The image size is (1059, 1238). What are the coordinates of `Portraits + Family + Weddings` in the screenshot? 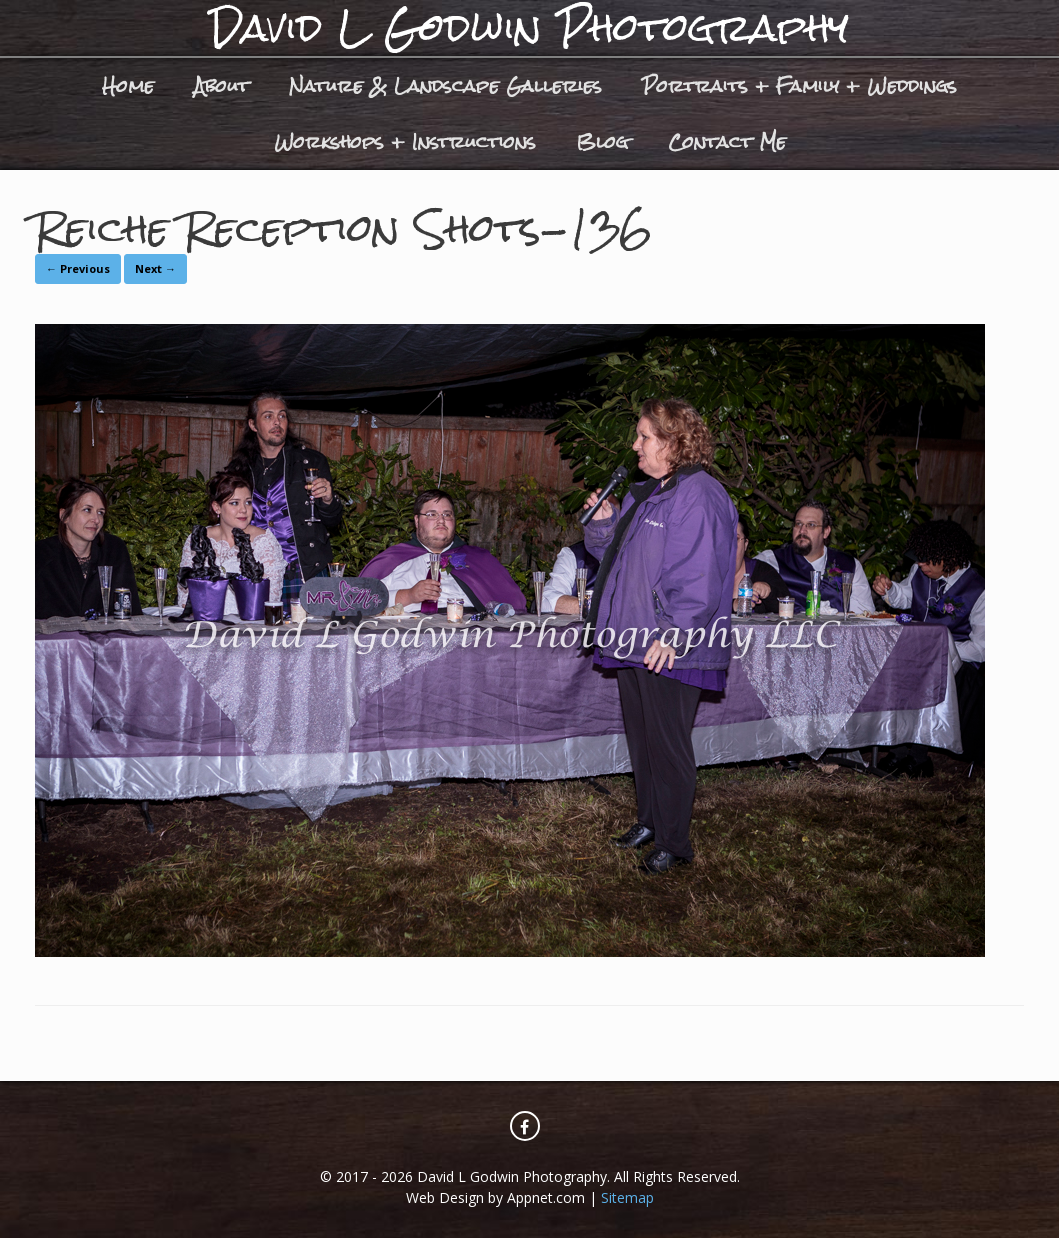 It's located at (799, 85).